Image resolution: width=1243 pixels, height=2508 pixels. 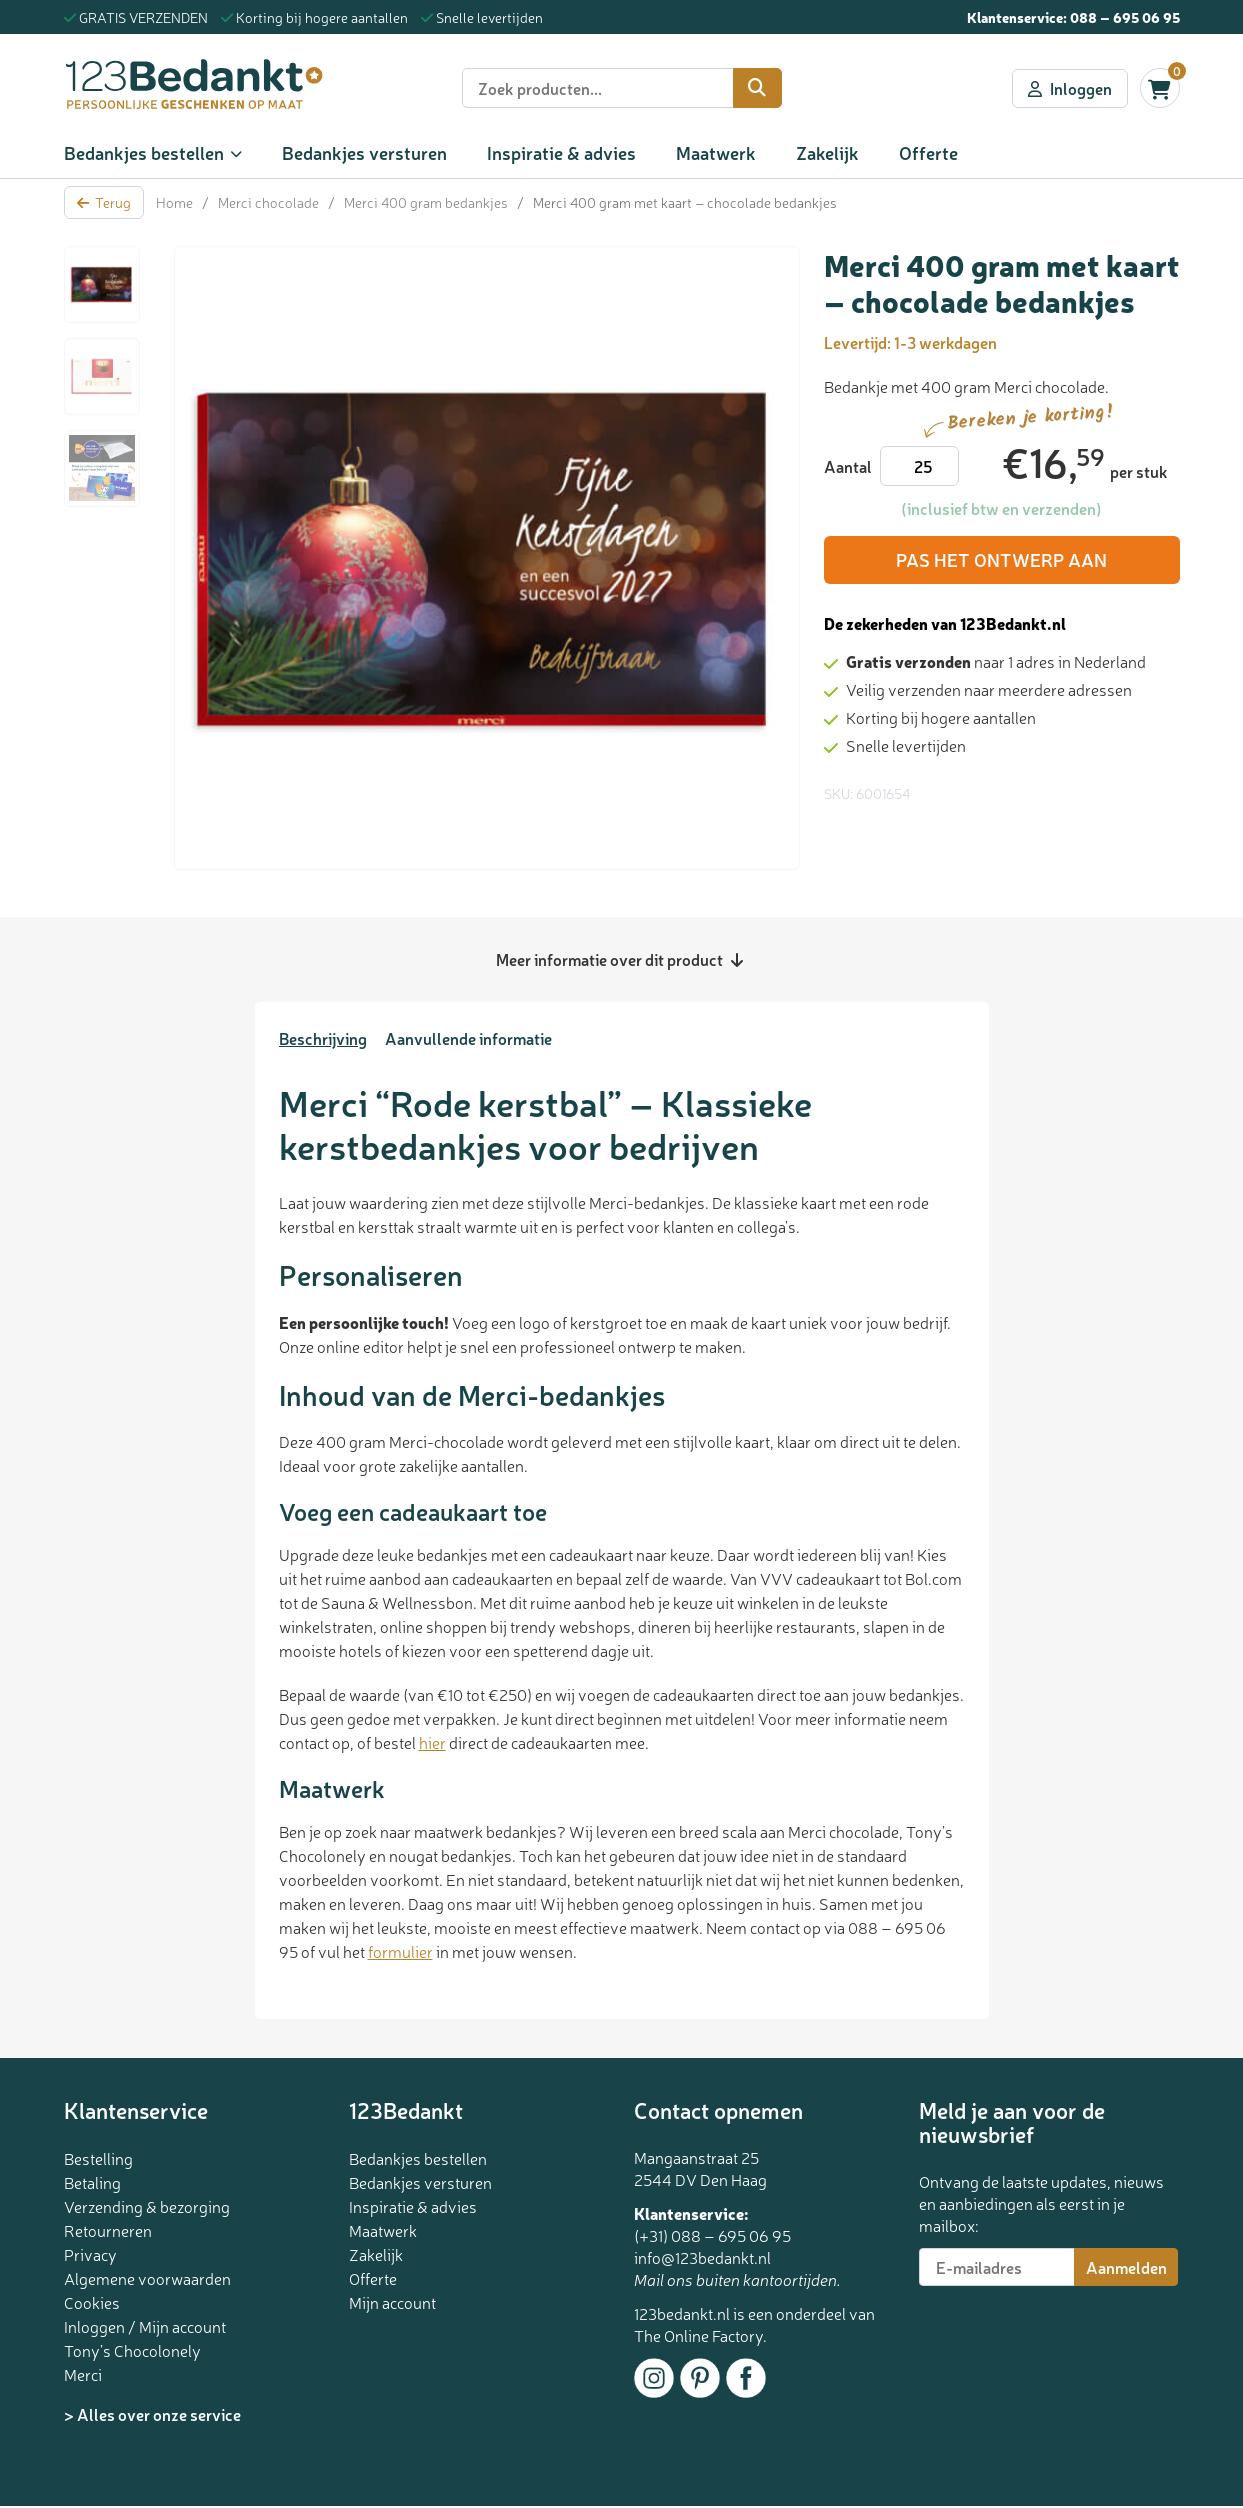 What do you see at coordinates (145, 2326) in the screenshot?
I see `Inloggen / Mijn account` at bounding box center [145, 2326].